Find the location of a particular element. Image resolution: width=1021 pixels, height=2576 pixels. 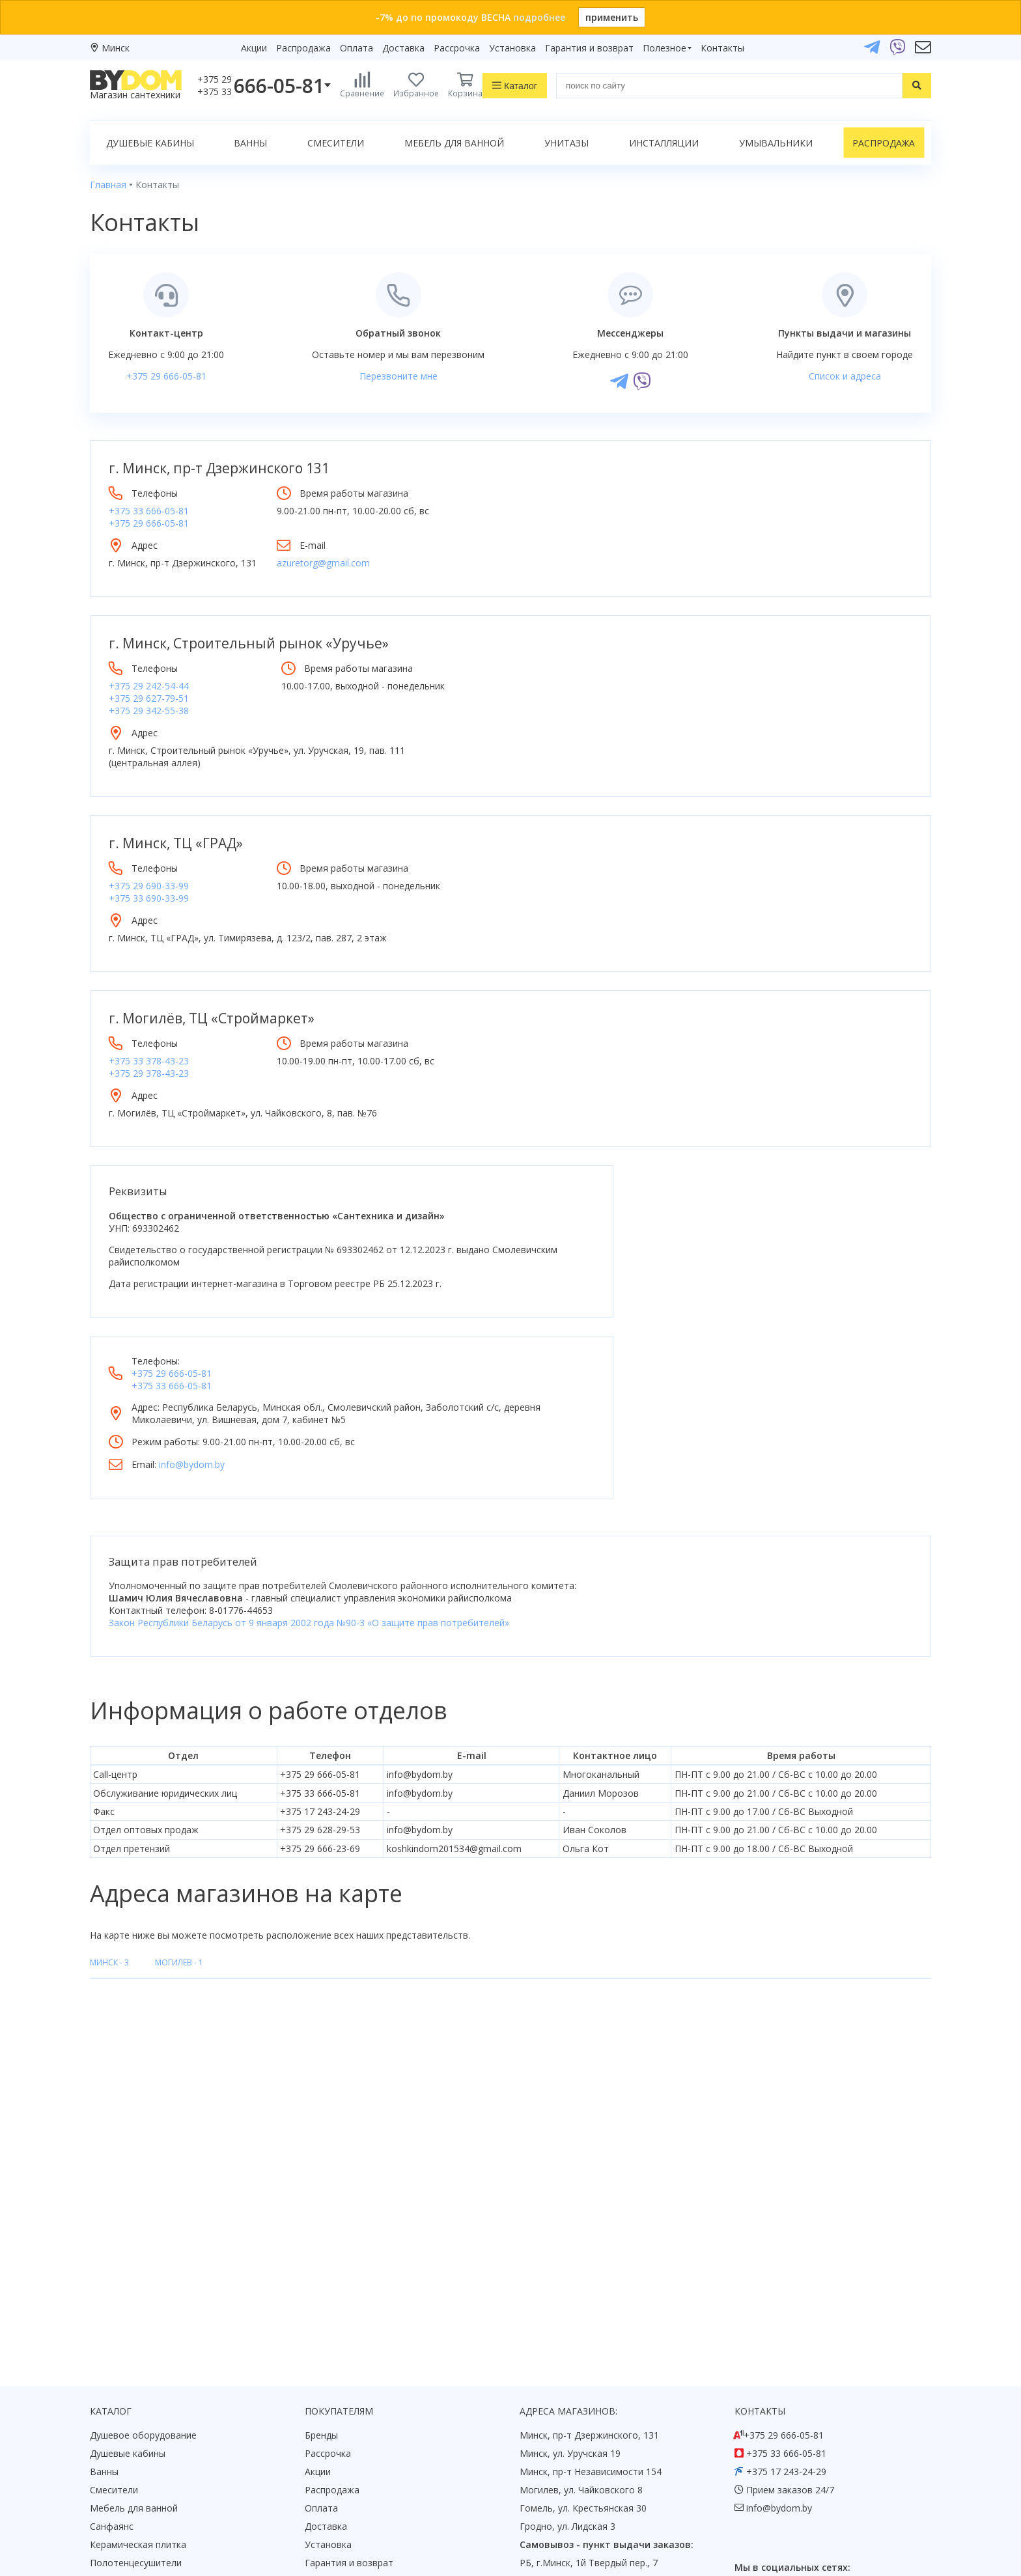

Инсталляции is located at coordinates (664, 143).